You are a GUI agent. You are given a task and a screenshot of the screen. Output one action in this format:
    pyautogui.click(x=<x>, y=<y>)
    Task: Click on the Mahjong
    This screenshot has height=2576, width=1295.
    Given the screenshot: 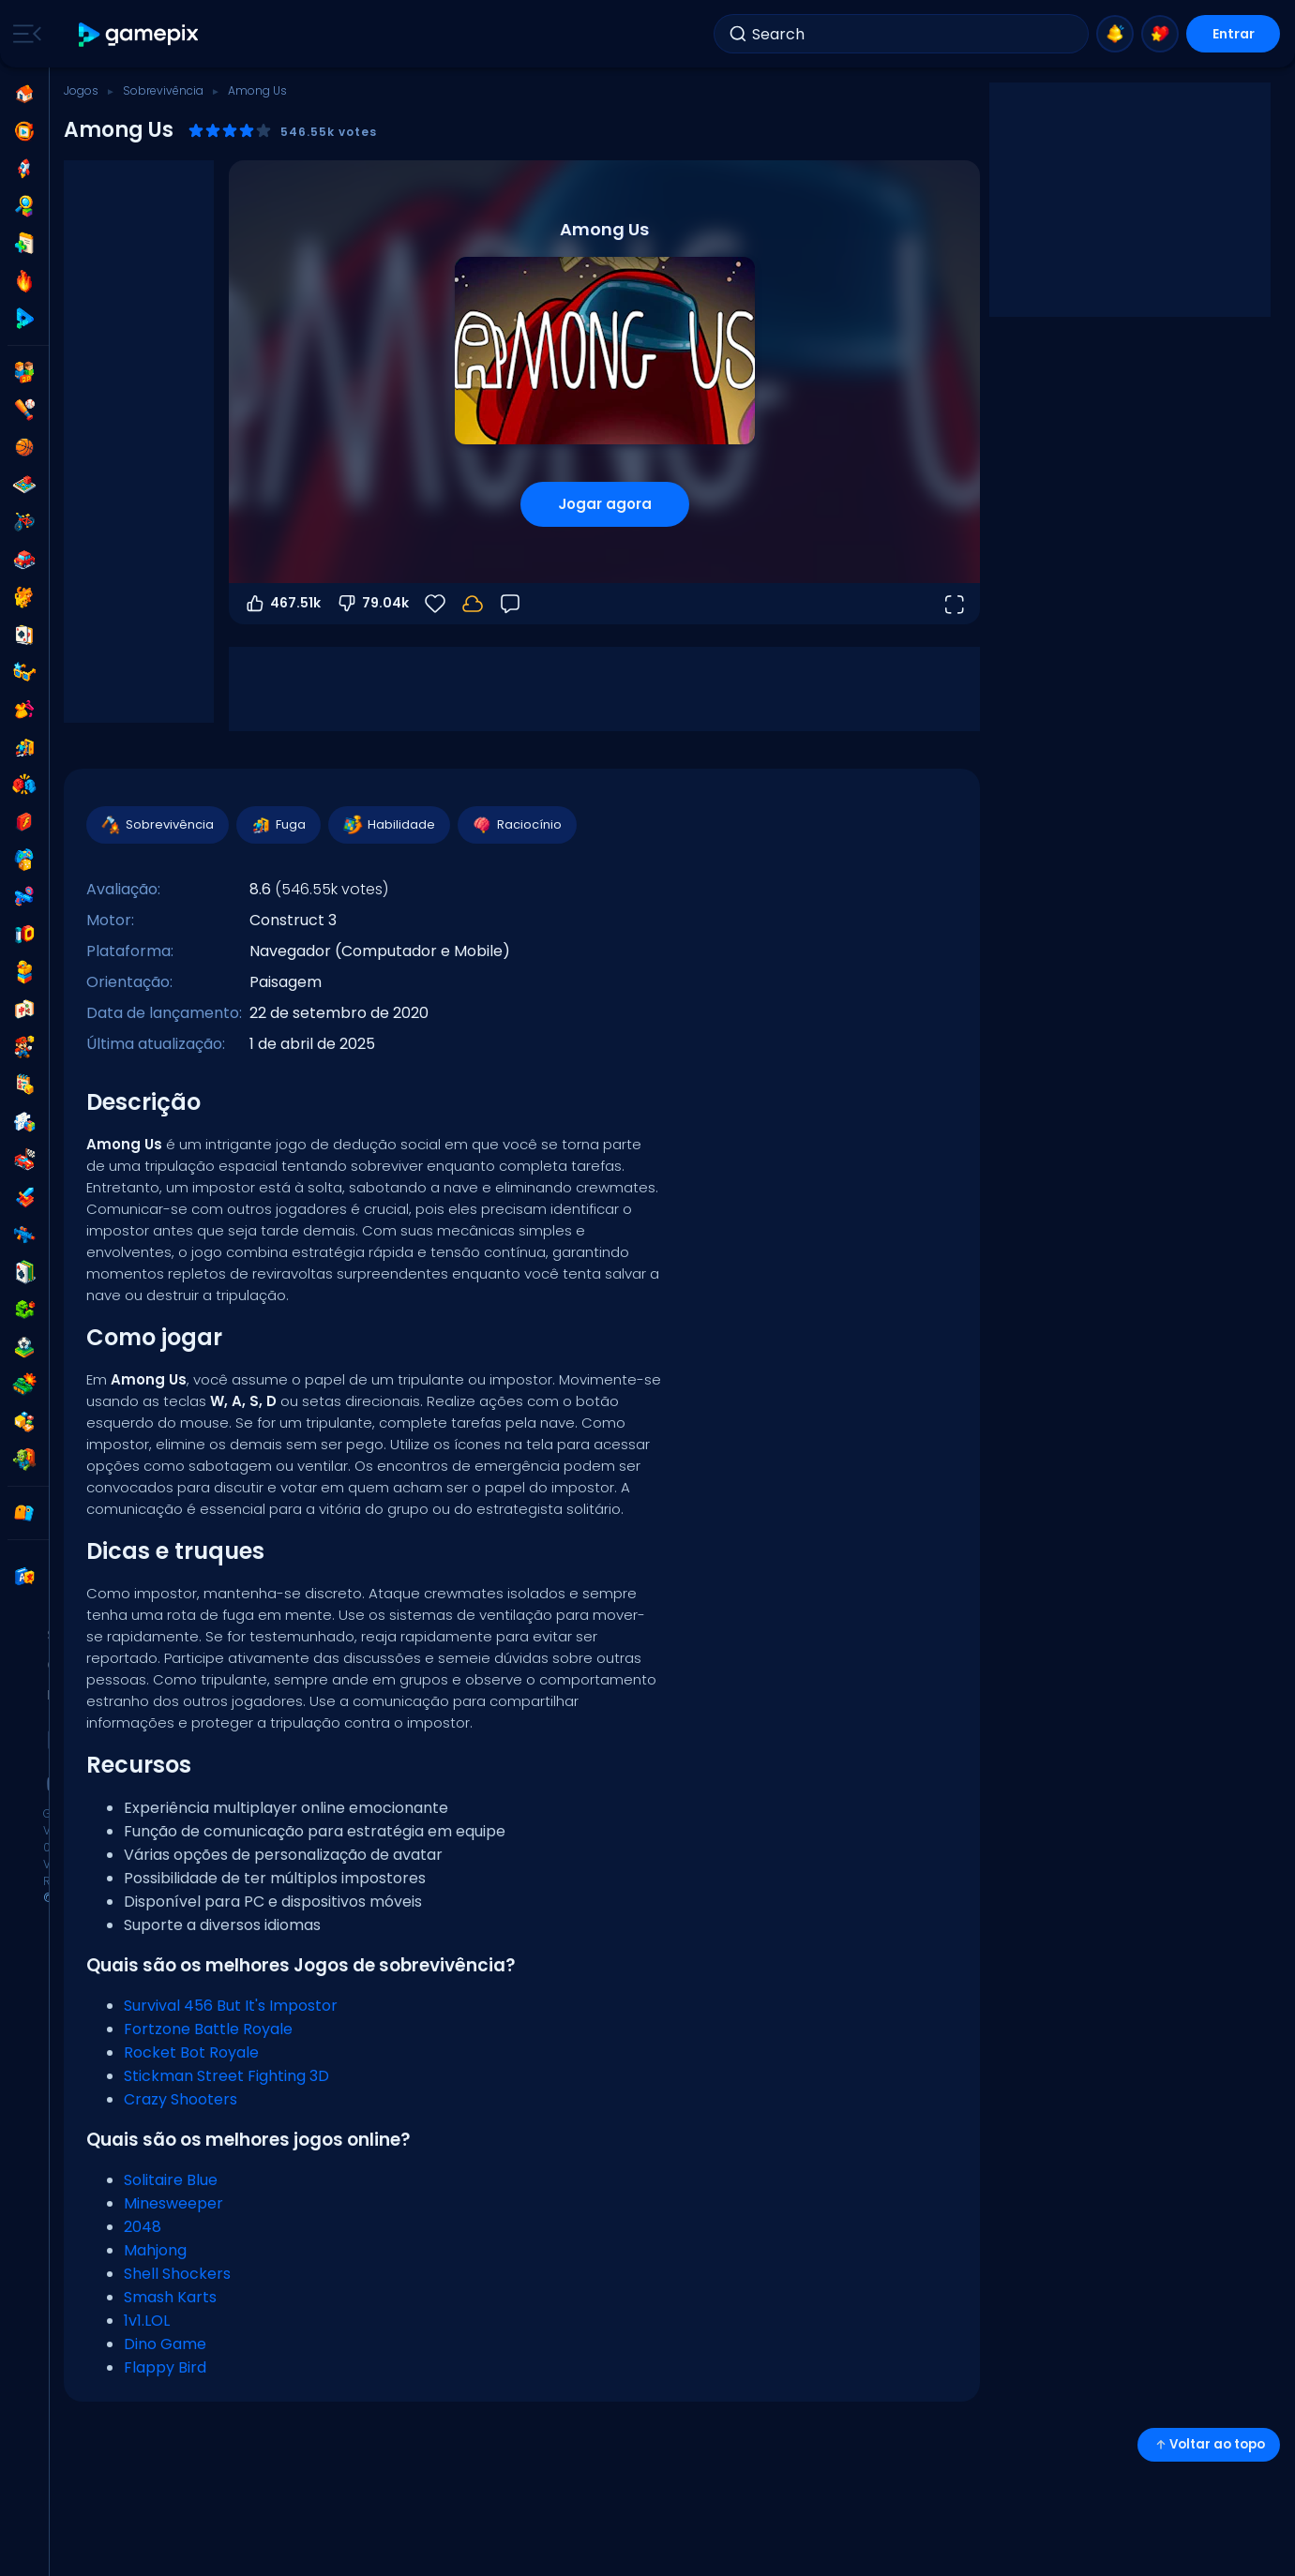 What is the action you would take?
    pyautogui.click(x=155, y=2250)
    